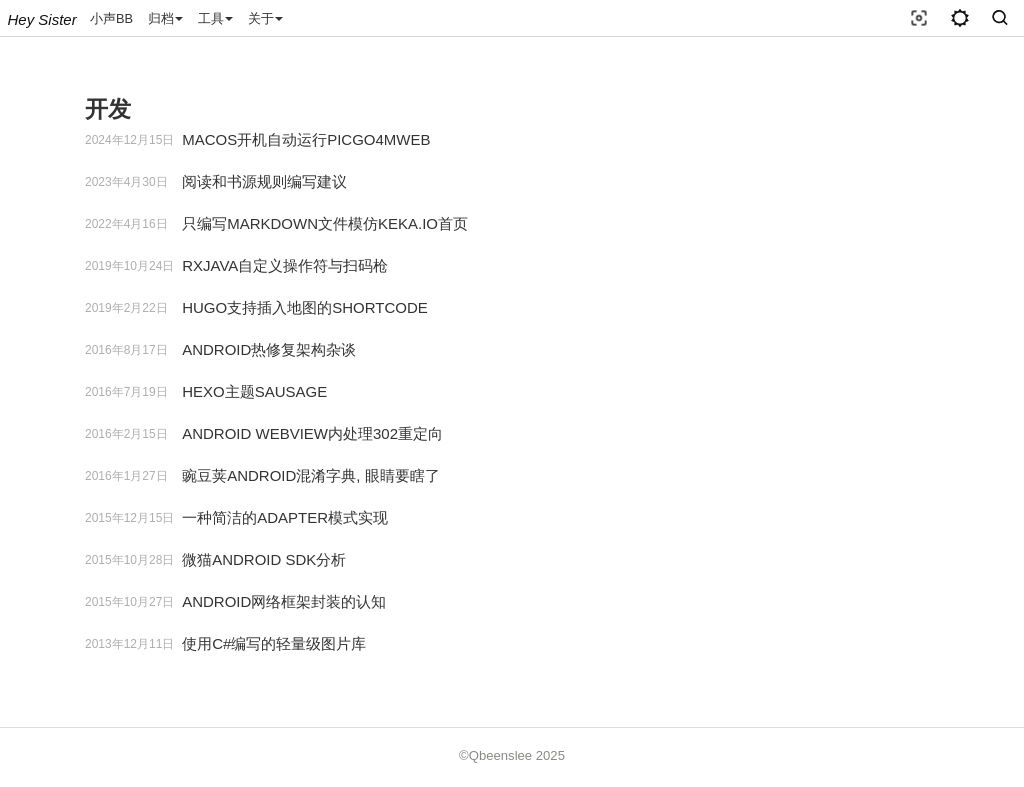 Image resolution: width=1024 pixels, height=787 pixels. I want to click on 关于, so click(265, 18).